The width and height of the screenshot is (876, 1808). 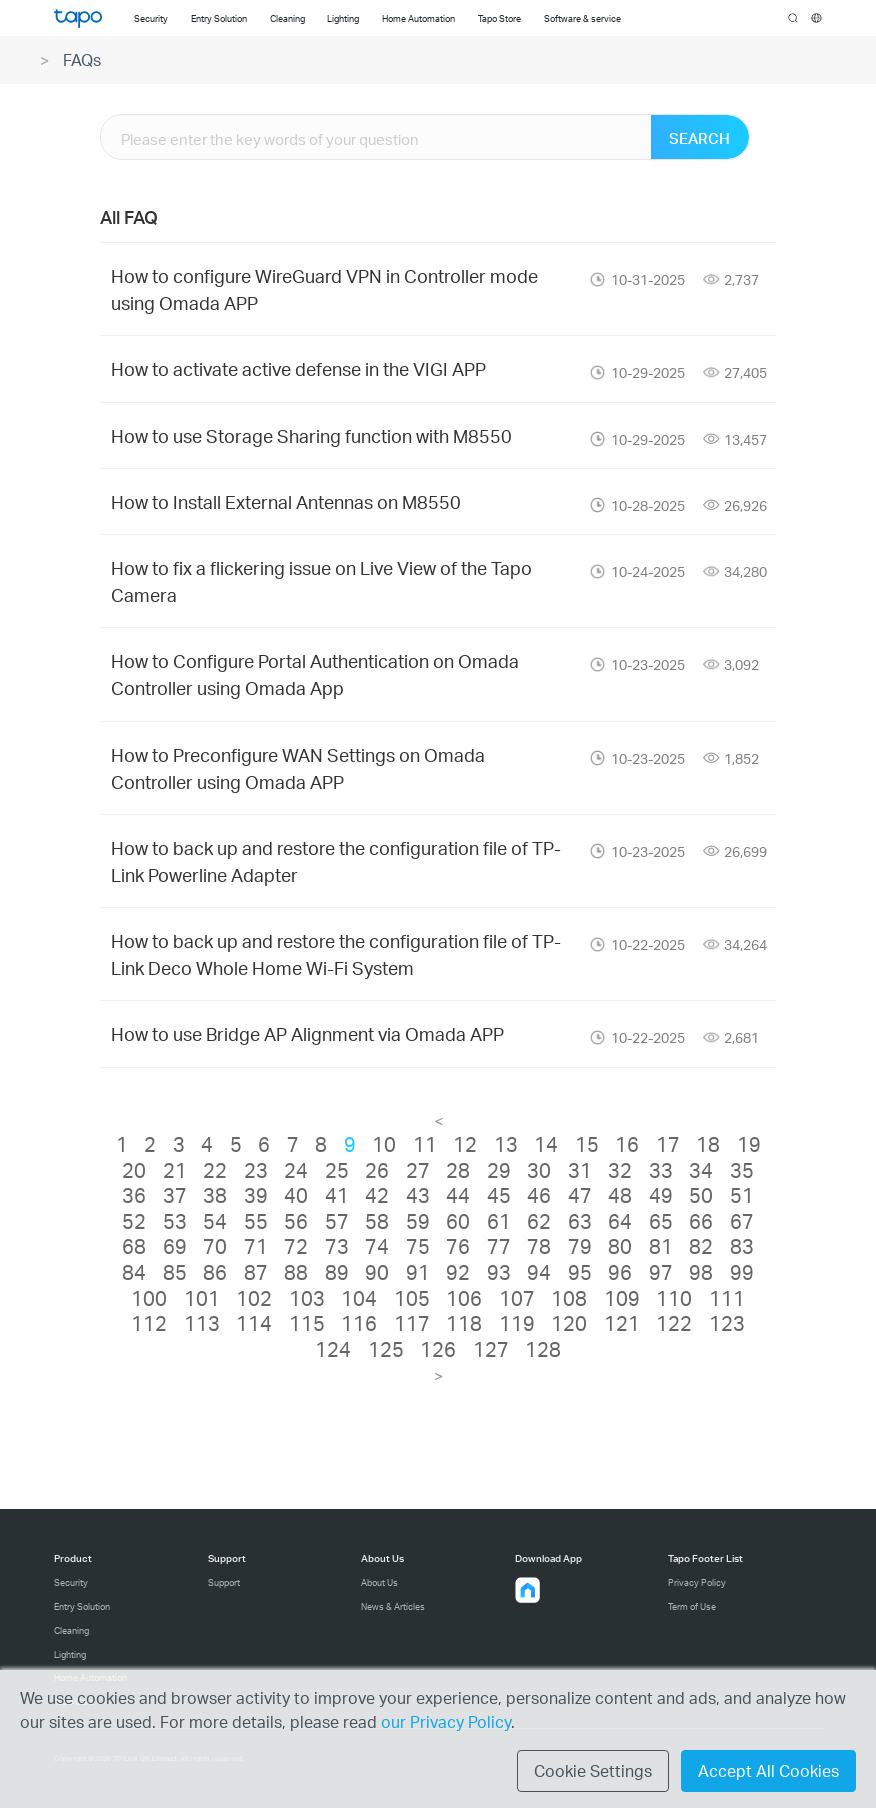 I want to click on 116, so click(x=359, y=1323).